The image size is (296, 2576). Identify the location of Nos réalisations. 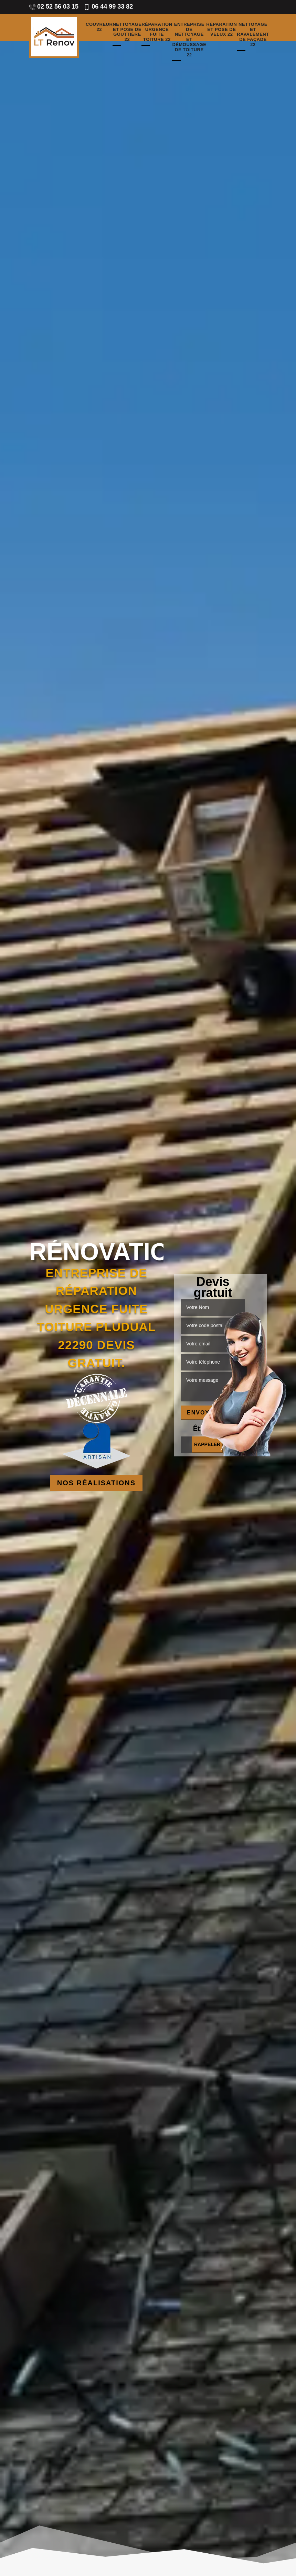
(96, 1483).